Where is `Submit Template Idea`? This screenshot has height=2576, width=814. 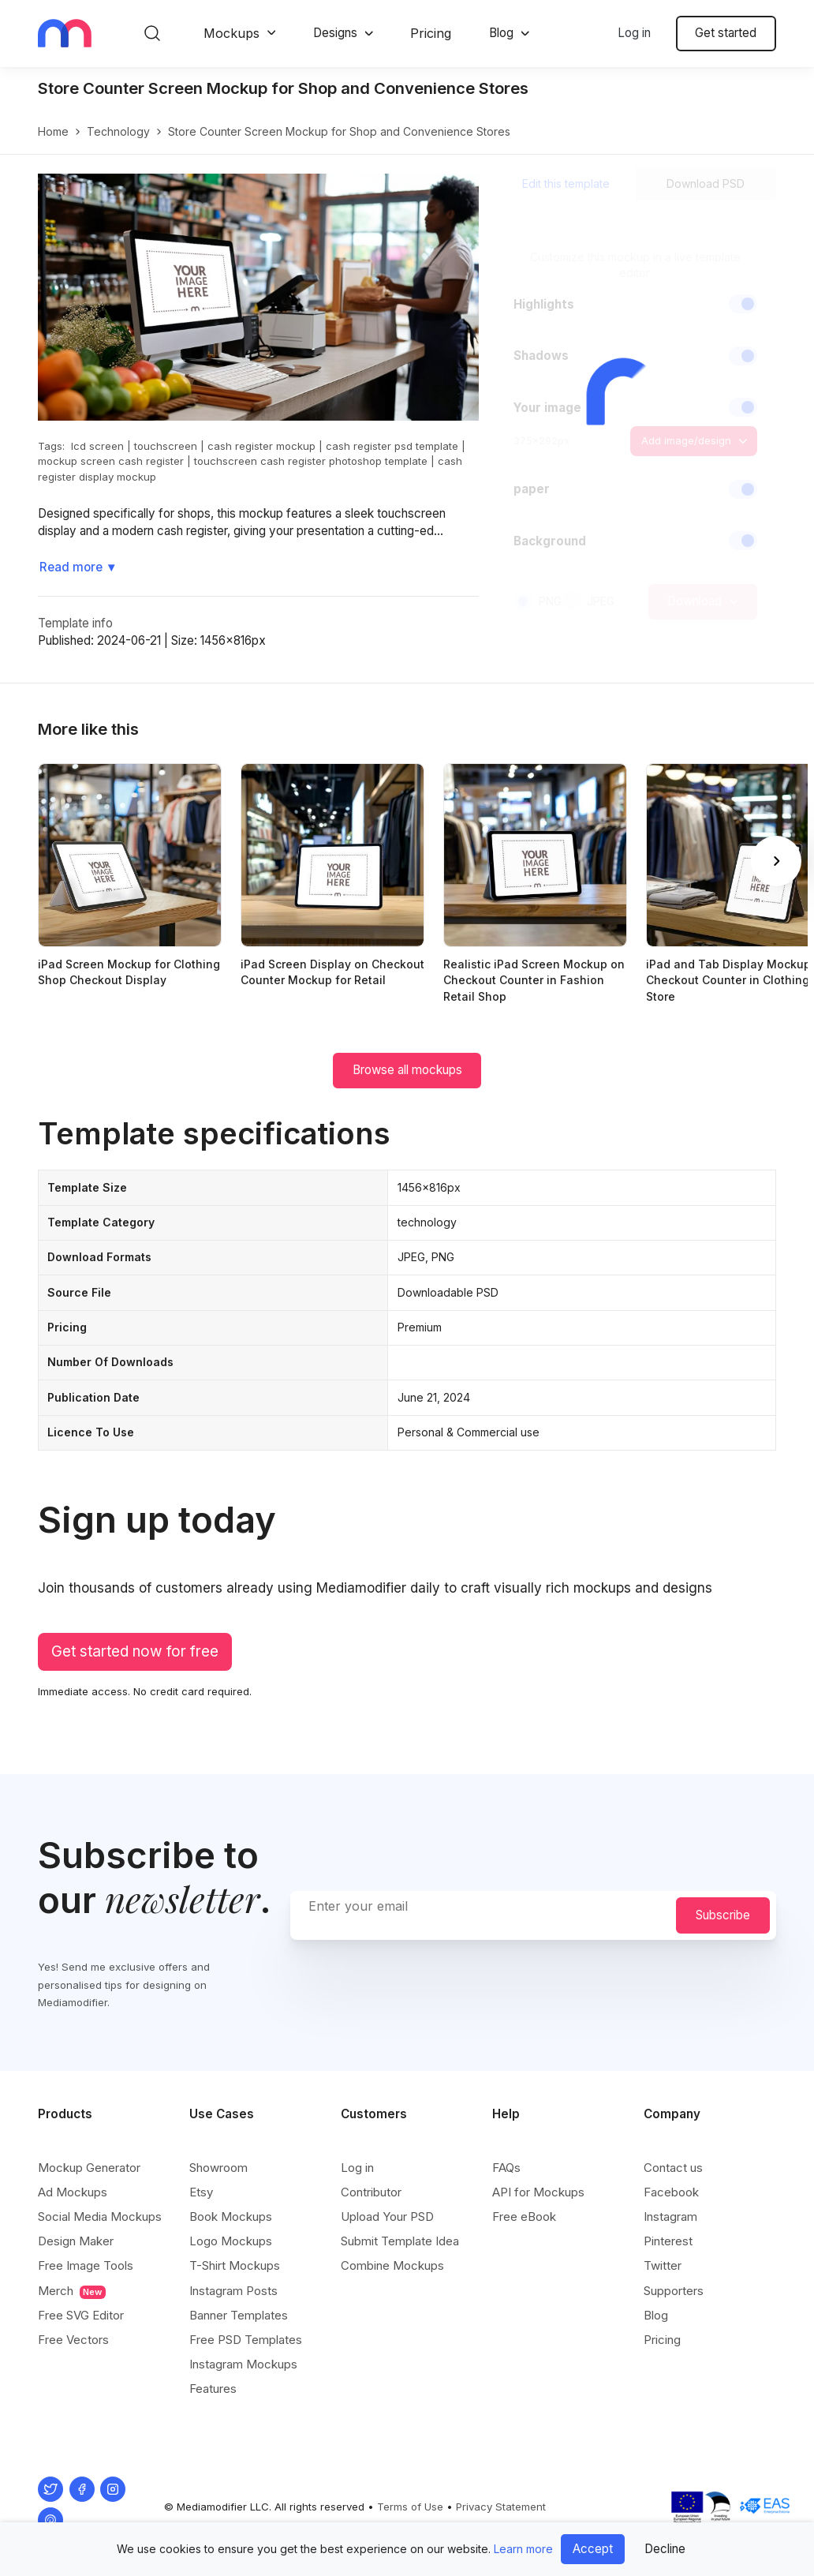 Submit Template Idea is located at coordinates (400, 2240).